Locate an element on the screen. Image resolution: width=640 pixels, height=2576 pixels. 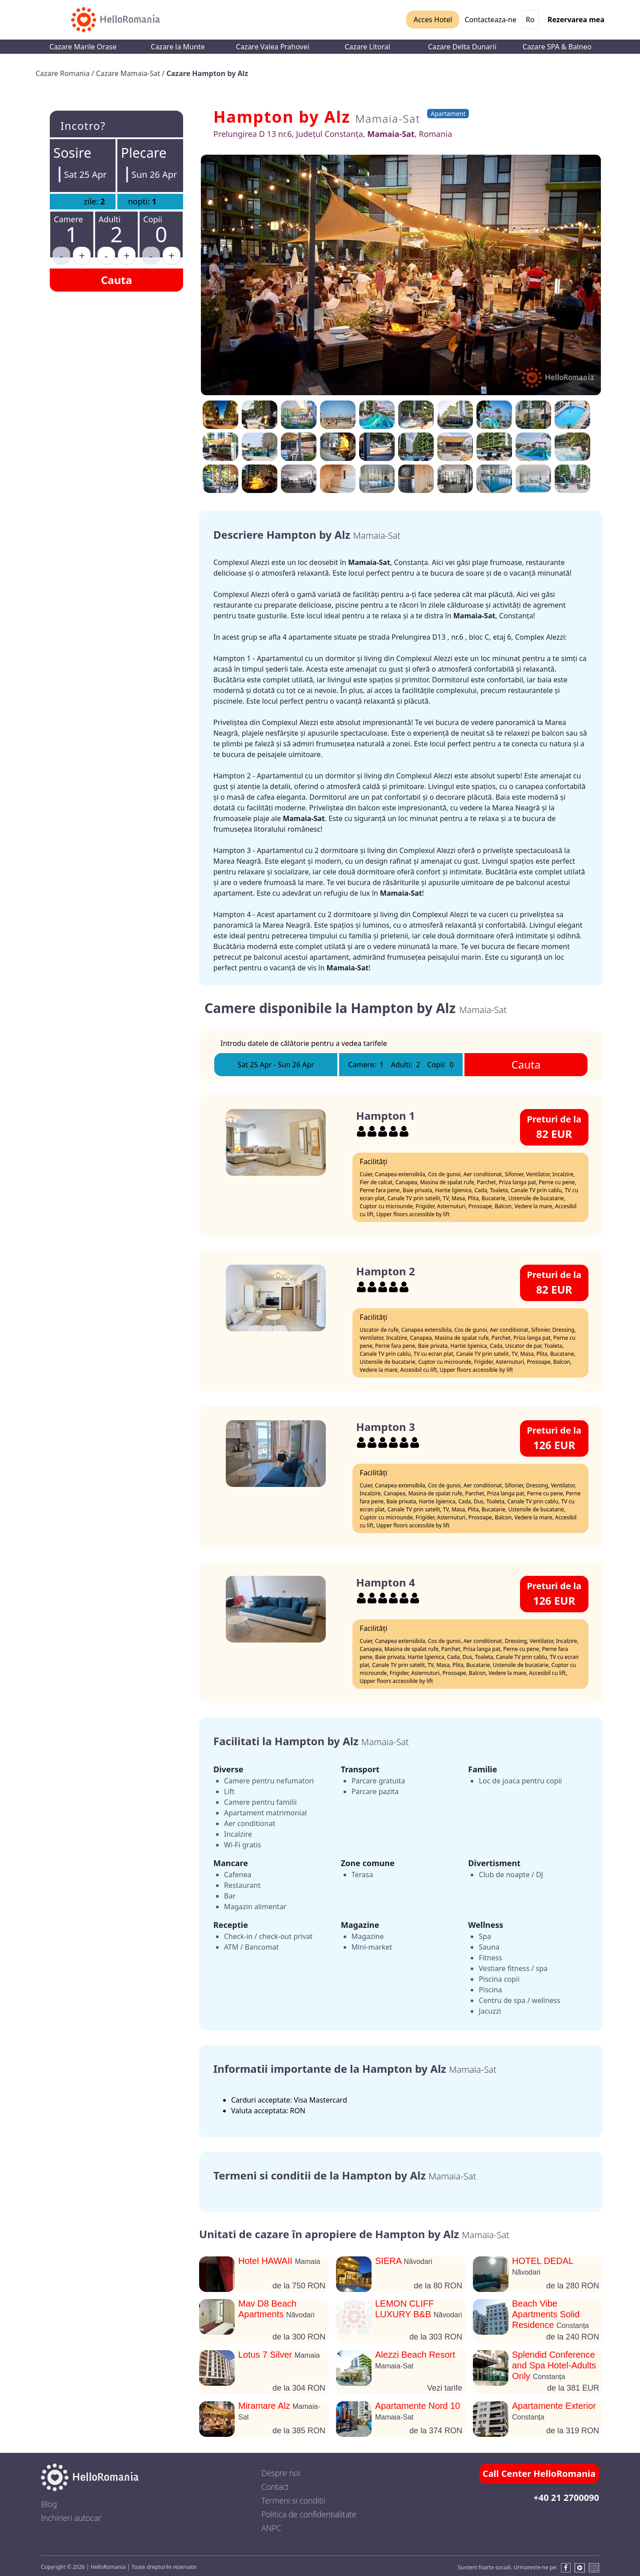
Acces Hotel is located at coordinates (432, 19).